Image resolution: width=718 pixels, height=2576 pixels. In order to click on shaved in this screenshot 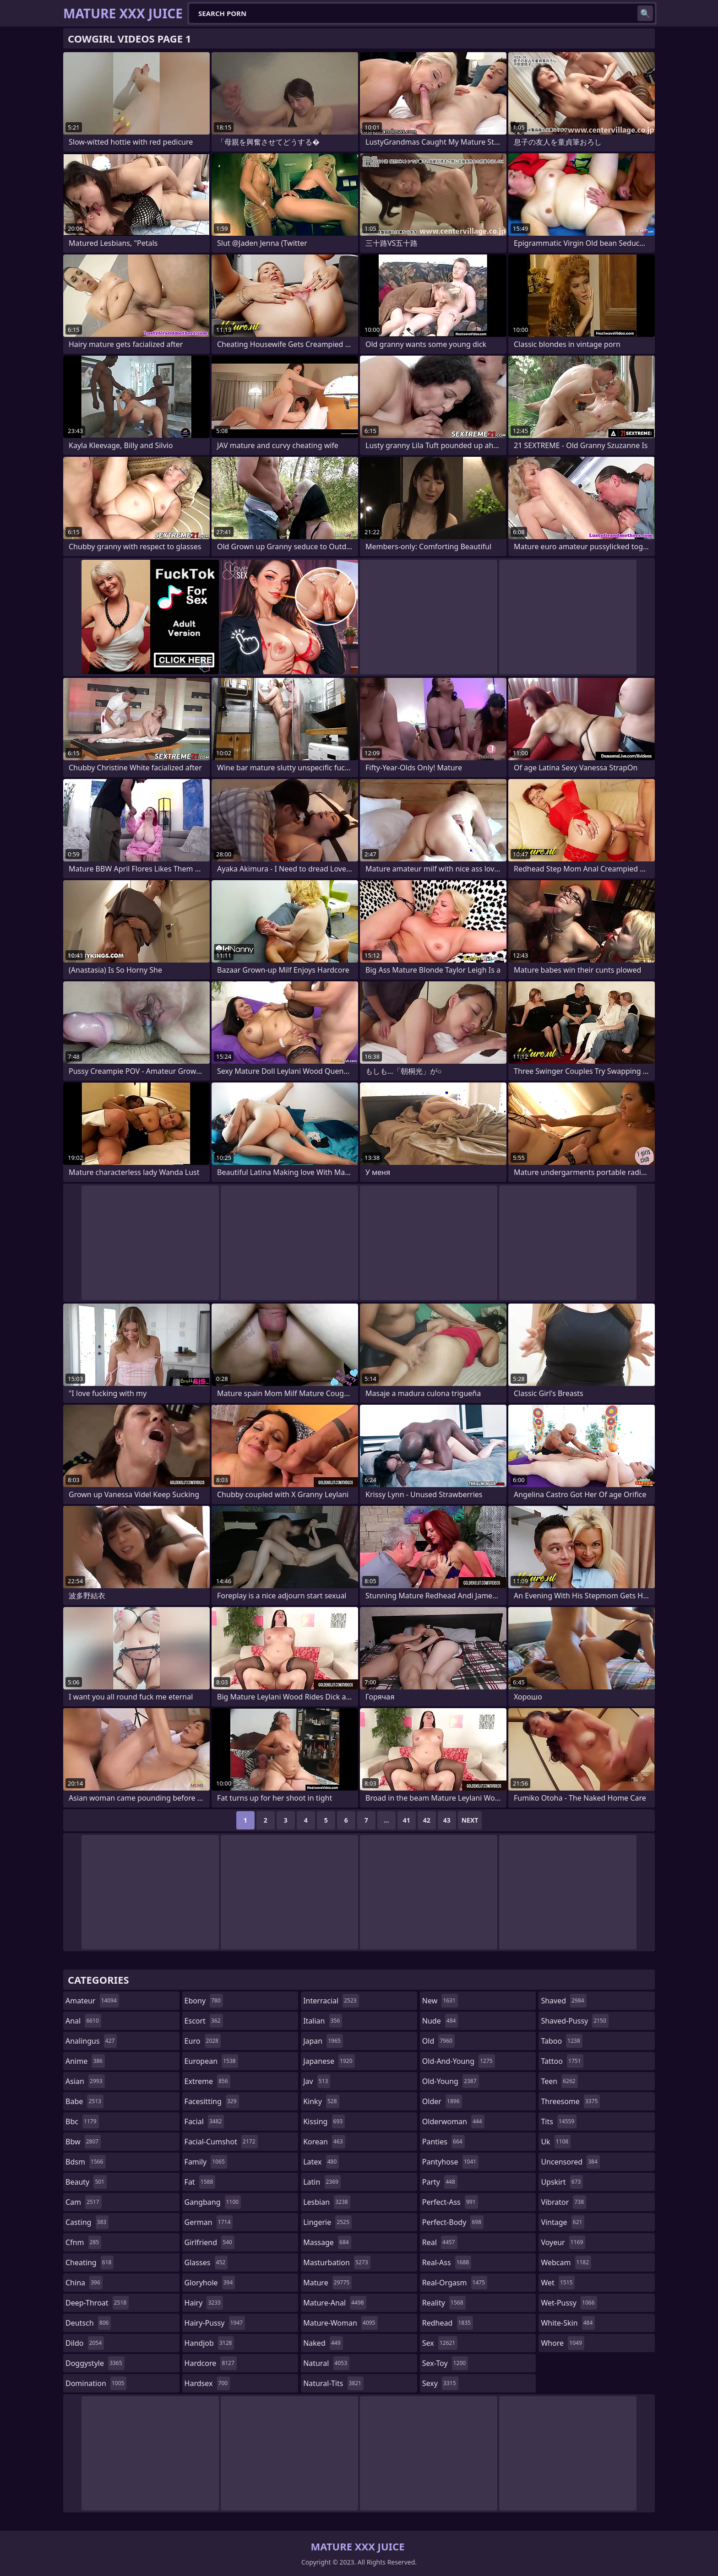, I will do `click(563, 2001)`.